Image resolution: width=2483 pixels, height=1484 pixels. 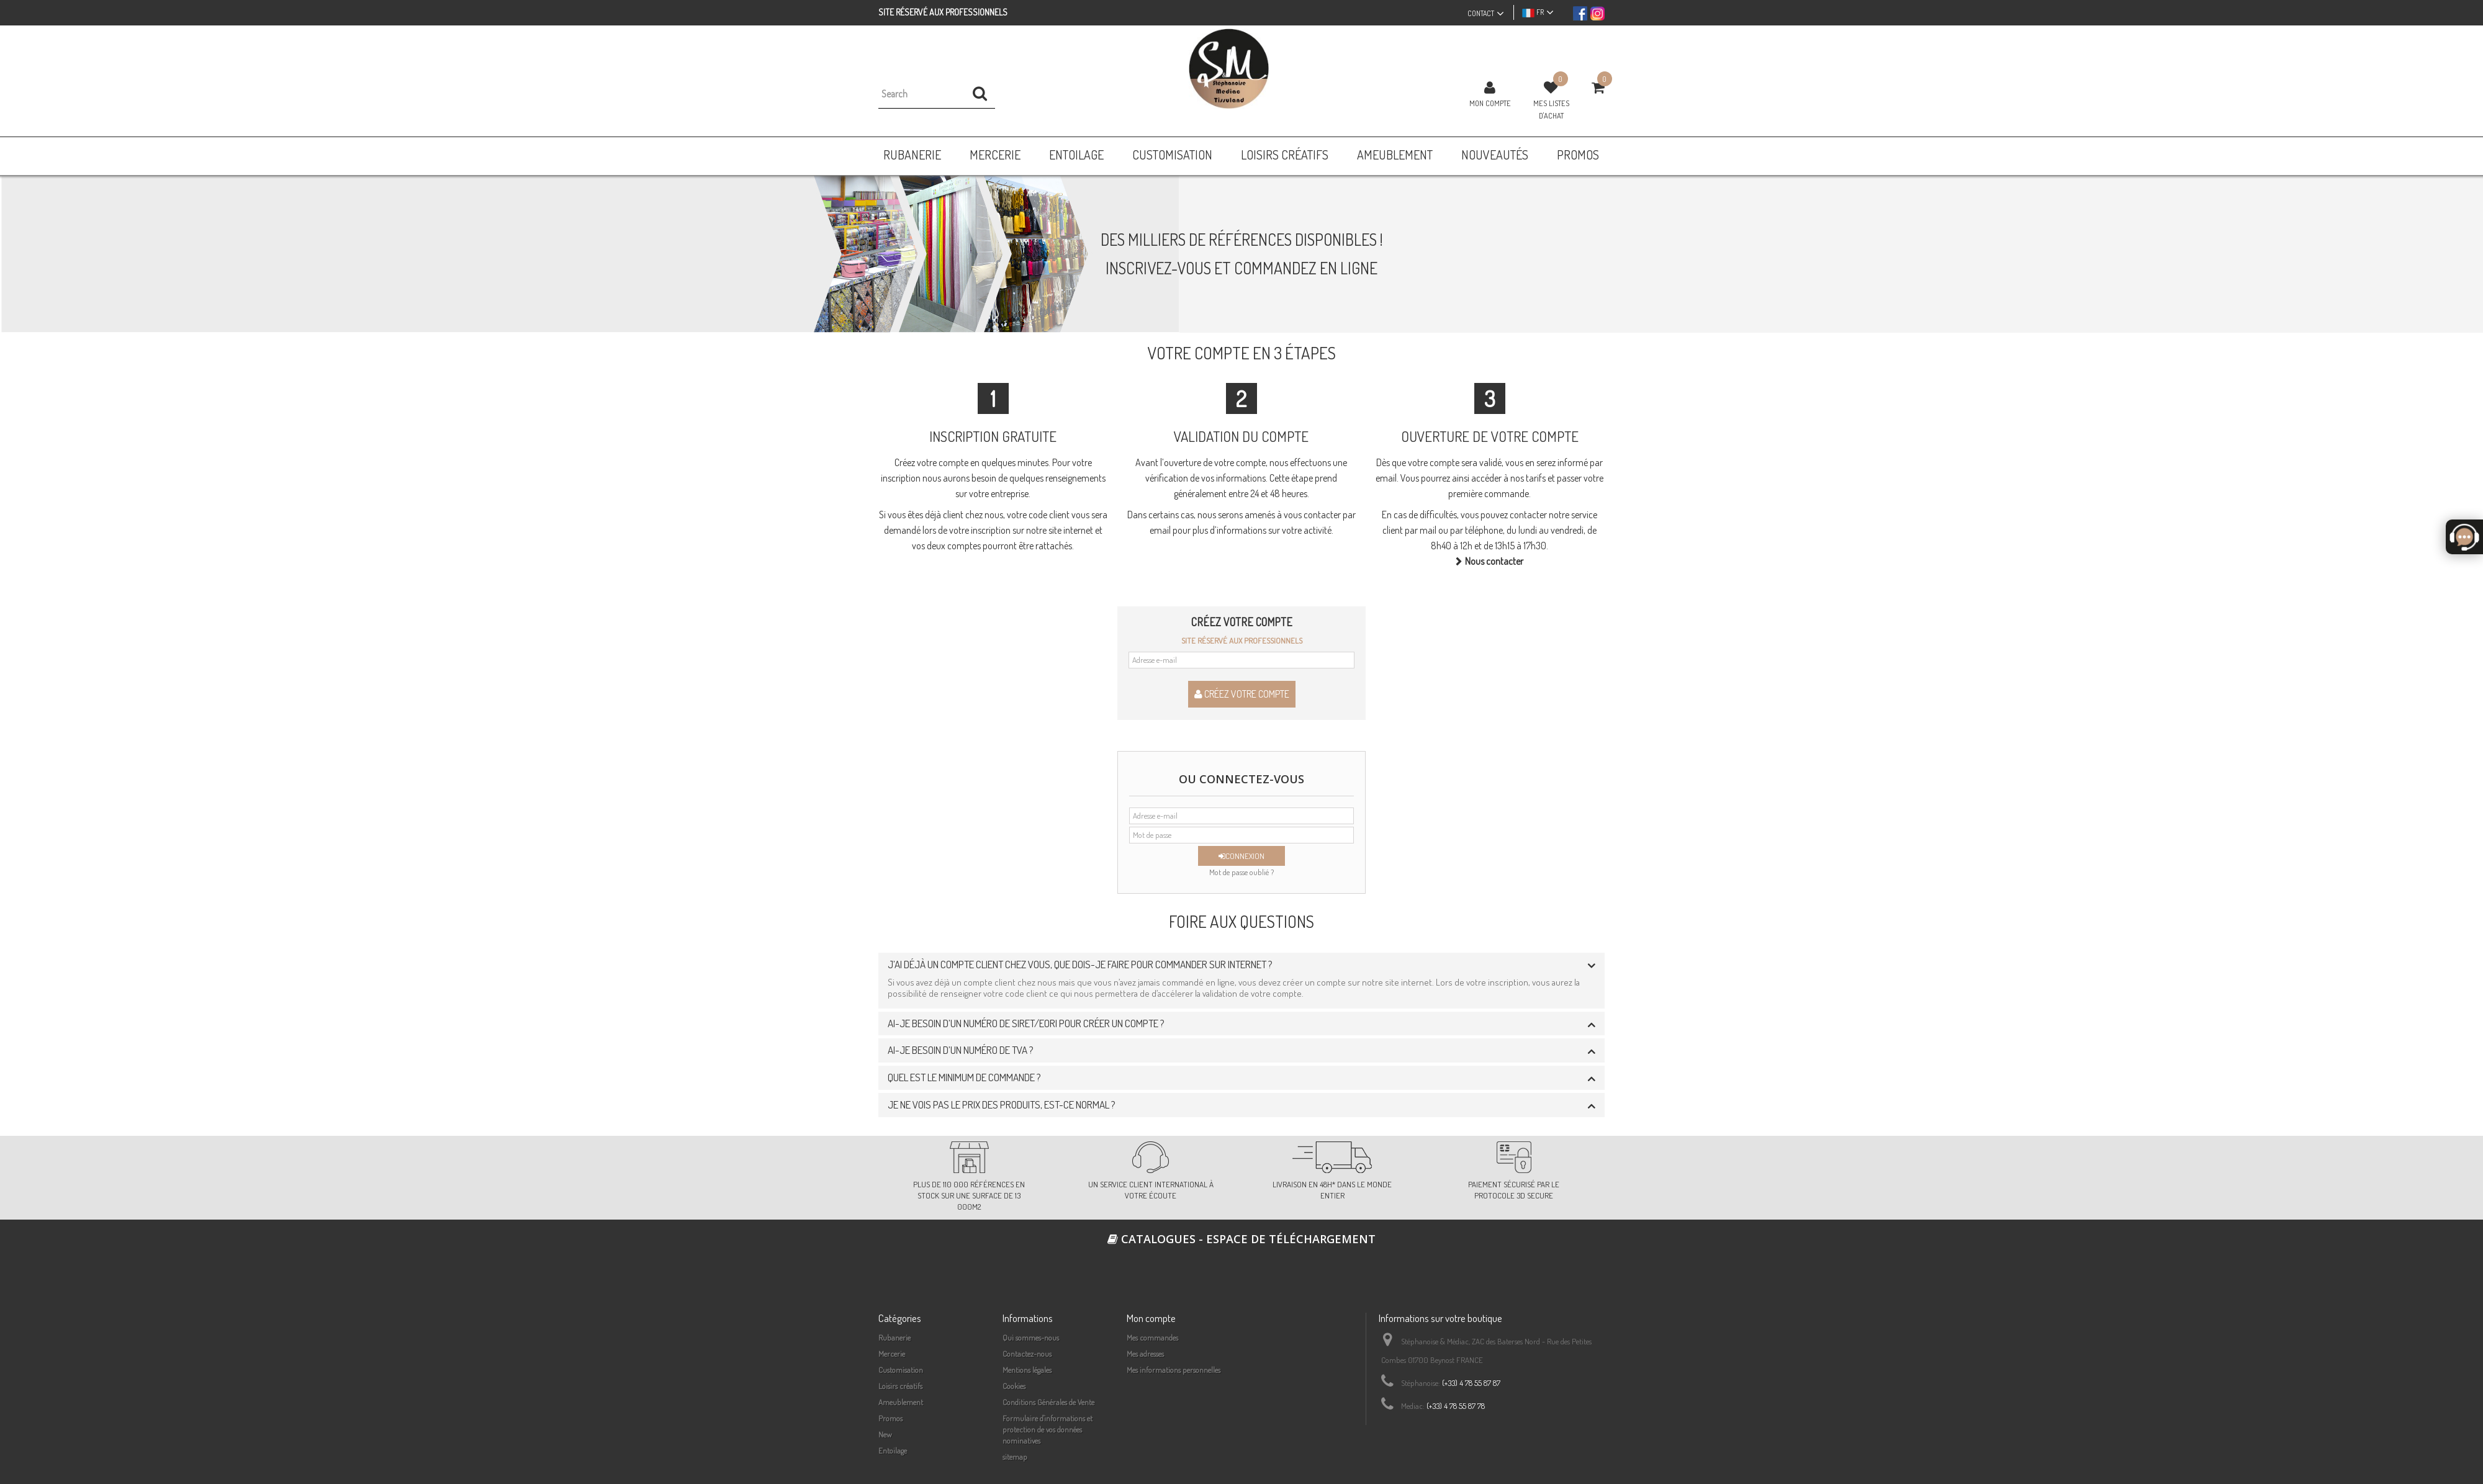 What do you see at coordinates (1048, 1429) in the screenshot?
I see `Formulaire d'informations et protection de vos données nominatives` at bounding box center [1048, 1429].